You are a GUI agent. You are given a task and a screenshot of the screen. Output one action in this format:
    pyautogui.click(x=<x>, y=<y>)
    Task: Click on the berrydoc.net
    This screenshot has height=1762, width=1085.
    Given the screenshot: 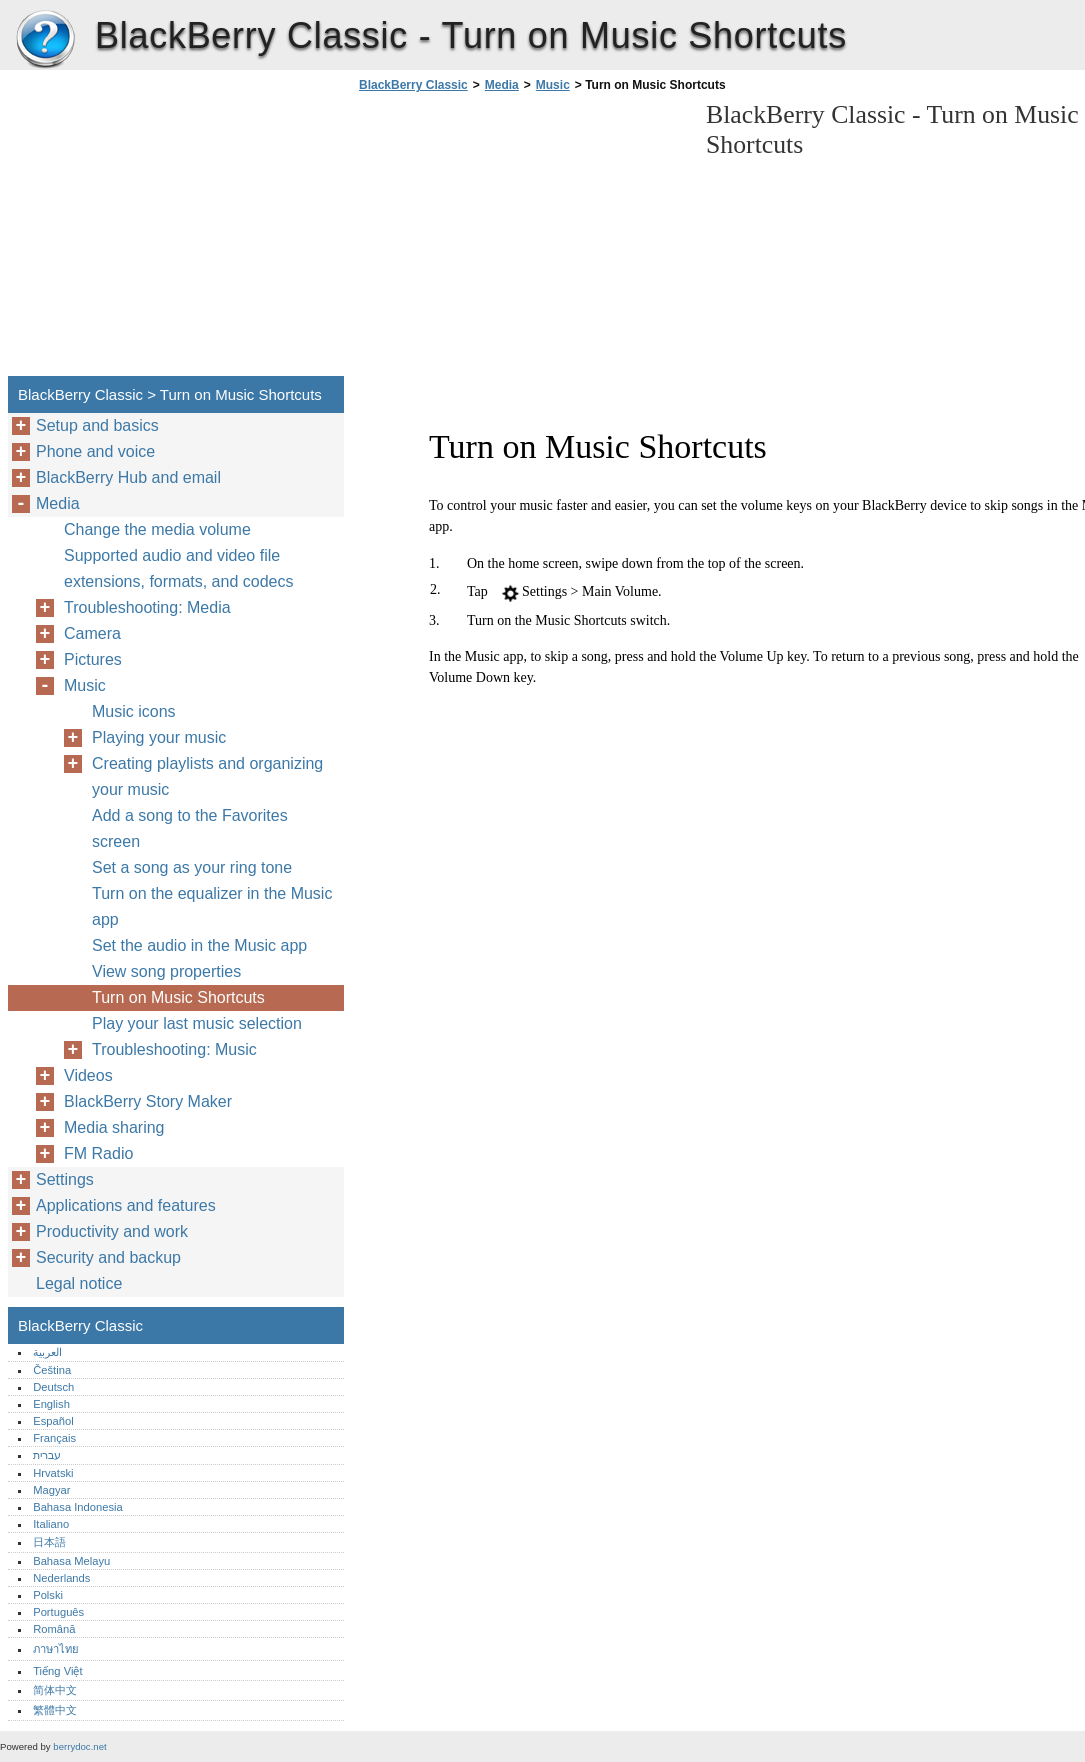 What is the action you would take?
    pyautogui.click(x=79, y=1746)
    